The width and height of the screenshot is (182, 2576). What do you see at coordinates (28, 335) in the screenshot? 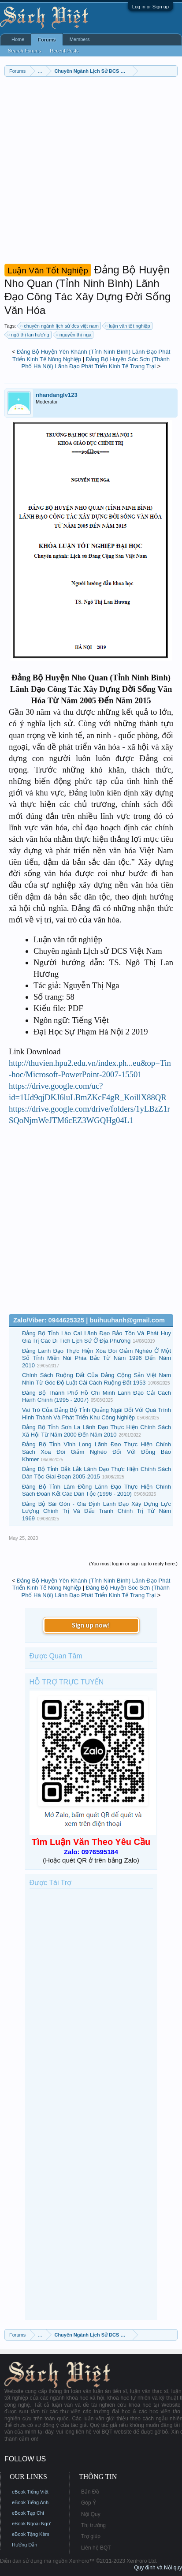
I see `ngô thị lan hương` at bounding box center [28, 335].